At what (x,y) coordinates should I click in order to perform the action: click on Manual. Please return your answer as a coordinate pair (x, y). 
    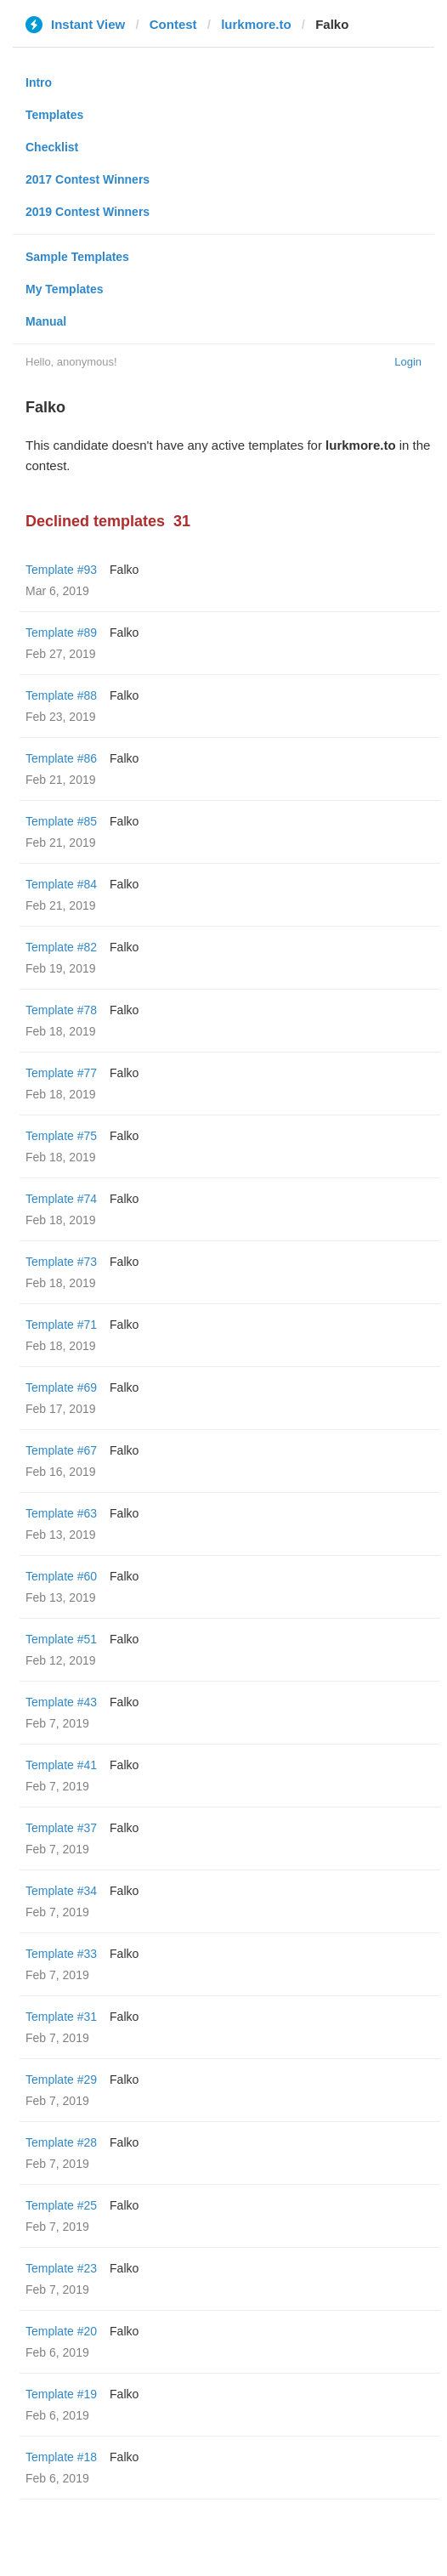
    Looking at the image, I should click on (45, 321).